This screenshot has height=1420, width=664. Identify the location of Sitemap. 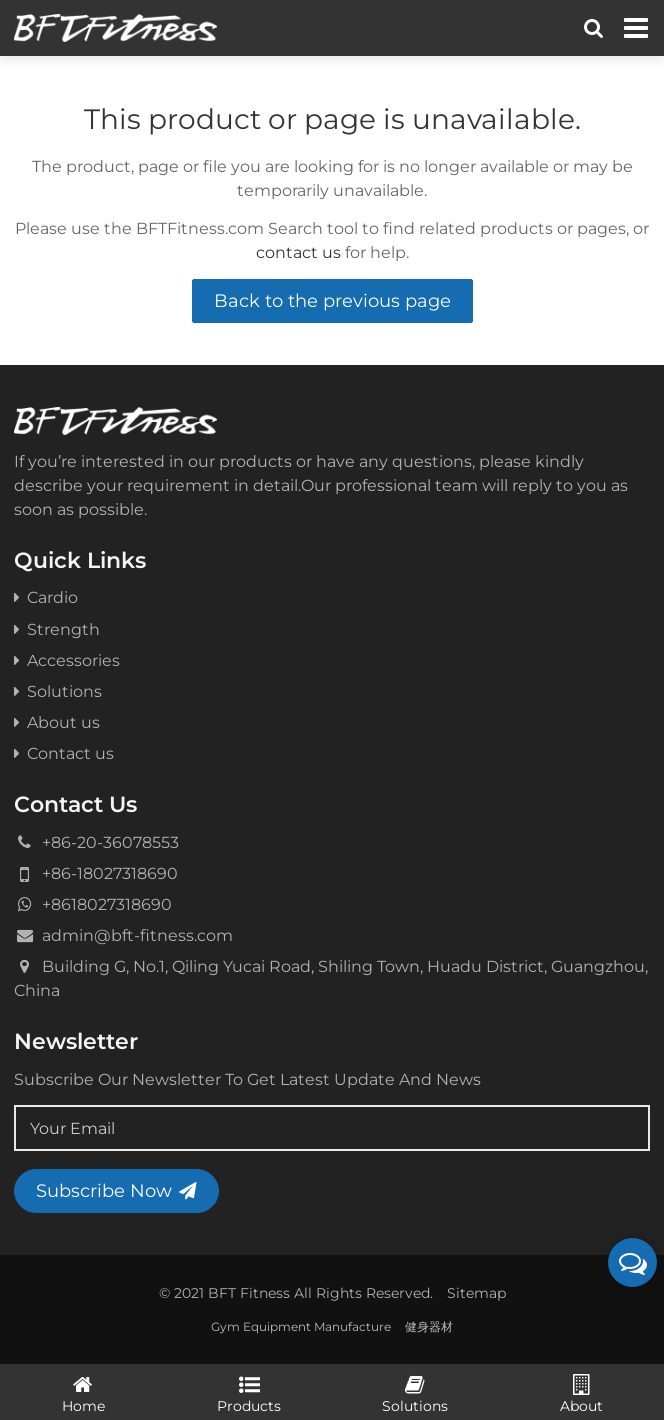
(476, 1293).